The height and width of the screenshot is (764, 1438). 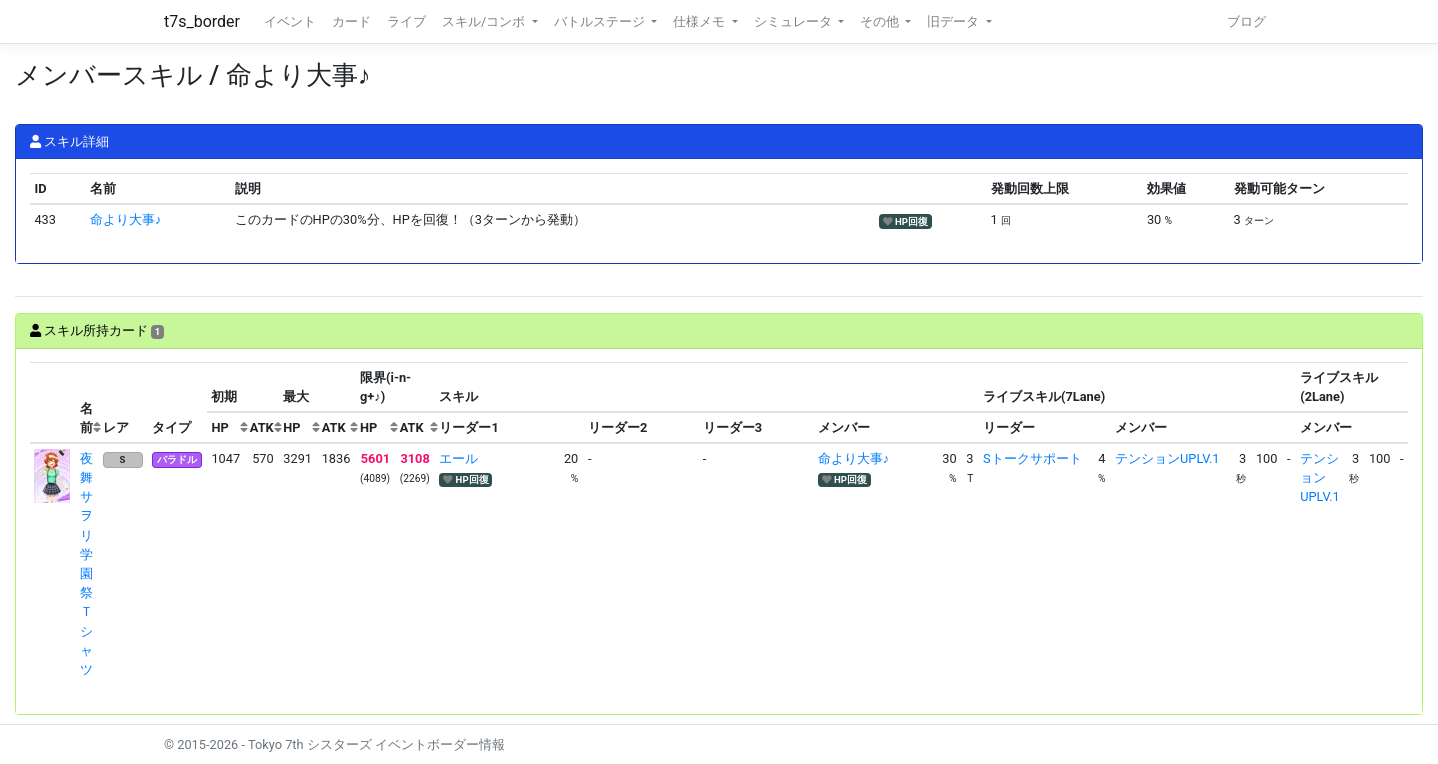 What do you see at coordinates (1167, 458) in the screenshot?
I see `テンションUPLV.1` at bounding box center [1167, 458].